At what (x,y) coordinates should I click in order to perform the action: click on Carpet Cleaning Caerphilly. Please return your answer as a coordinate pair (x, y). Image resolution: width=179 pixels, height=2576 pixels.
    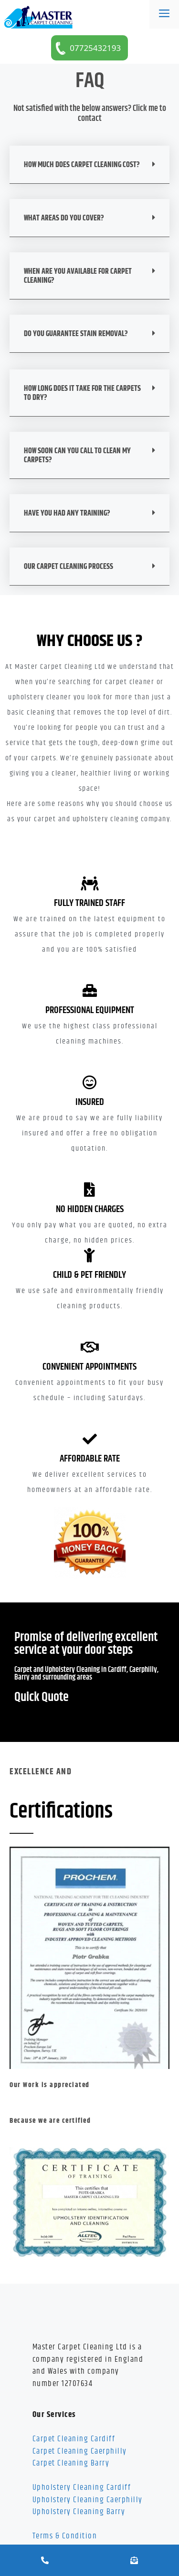
    Looking at the image, I should click on (79, 2451).